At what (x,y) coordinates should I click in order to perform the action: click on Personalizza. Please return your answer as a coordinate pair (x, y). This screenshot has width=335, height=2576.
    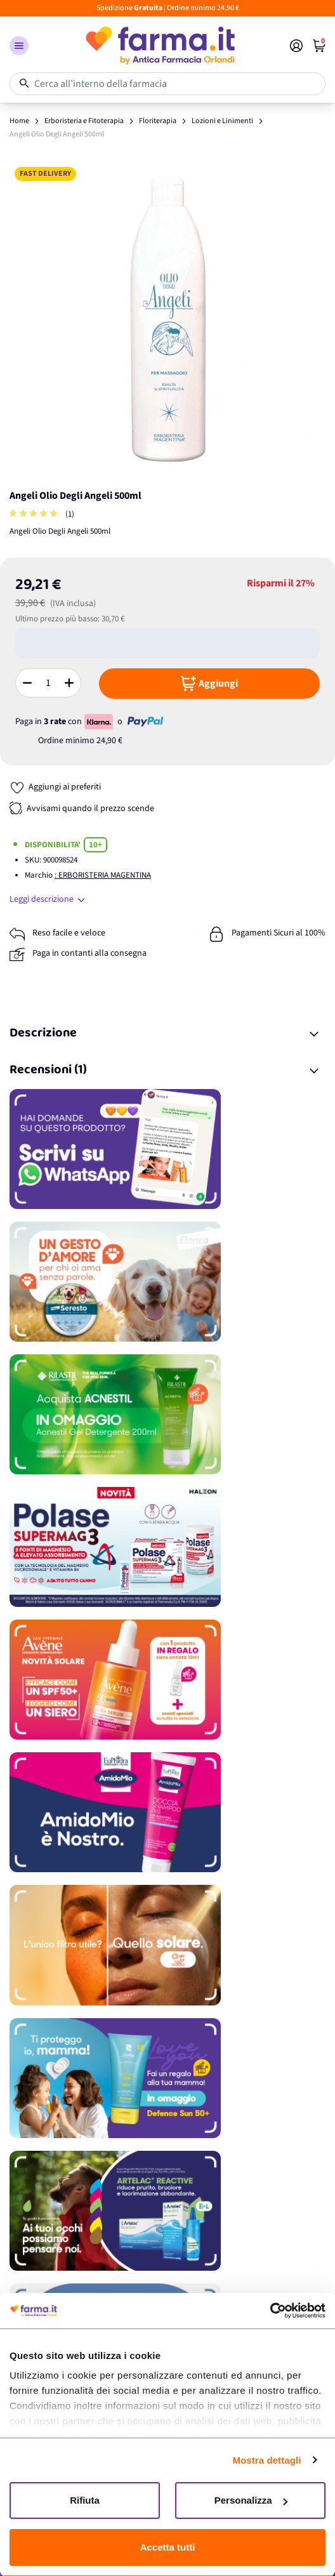
    Looking at the image, I should click on (250, 2500).